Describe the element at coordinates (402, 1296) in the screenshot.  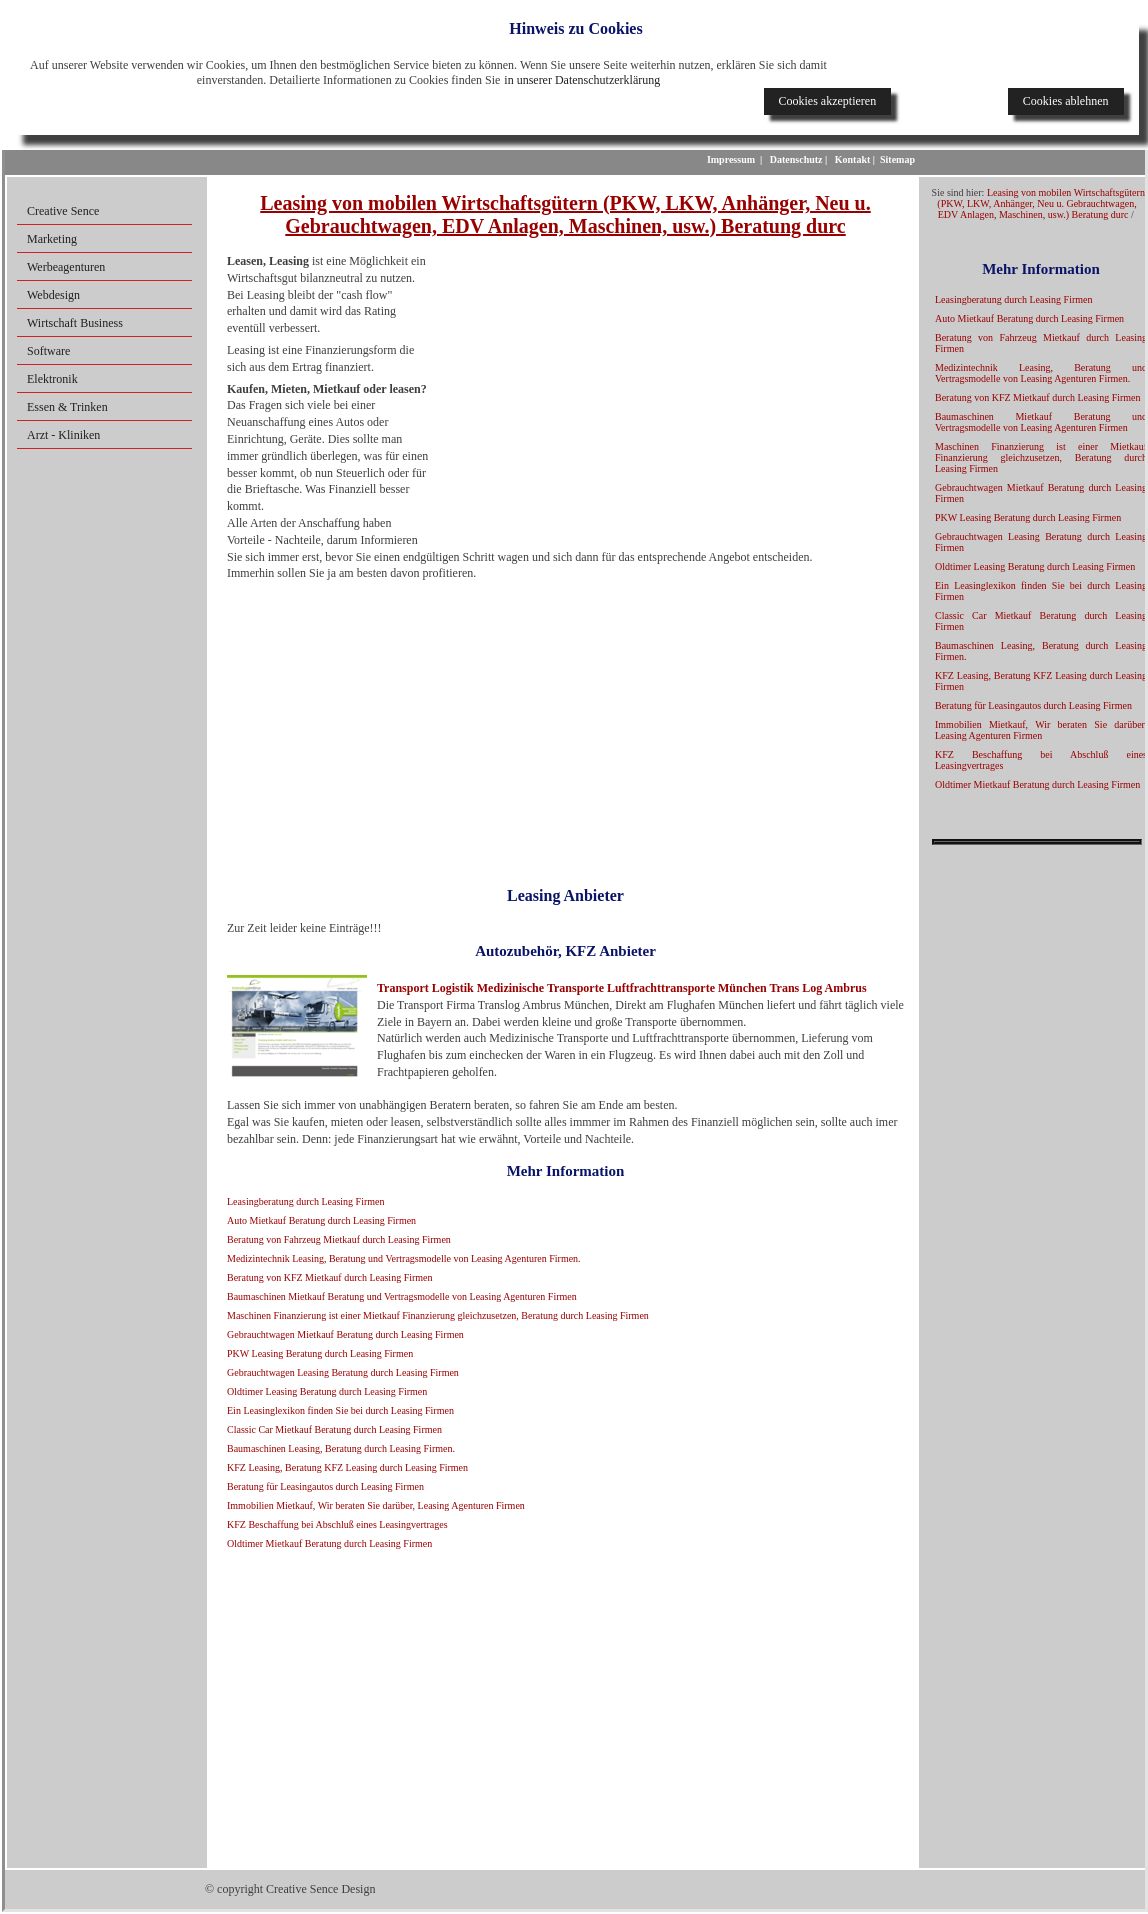
I see `Baumaschinen Mietkauf Beratung und Vertragsmodelle von Leasing Agenturen Firmen` at that location.